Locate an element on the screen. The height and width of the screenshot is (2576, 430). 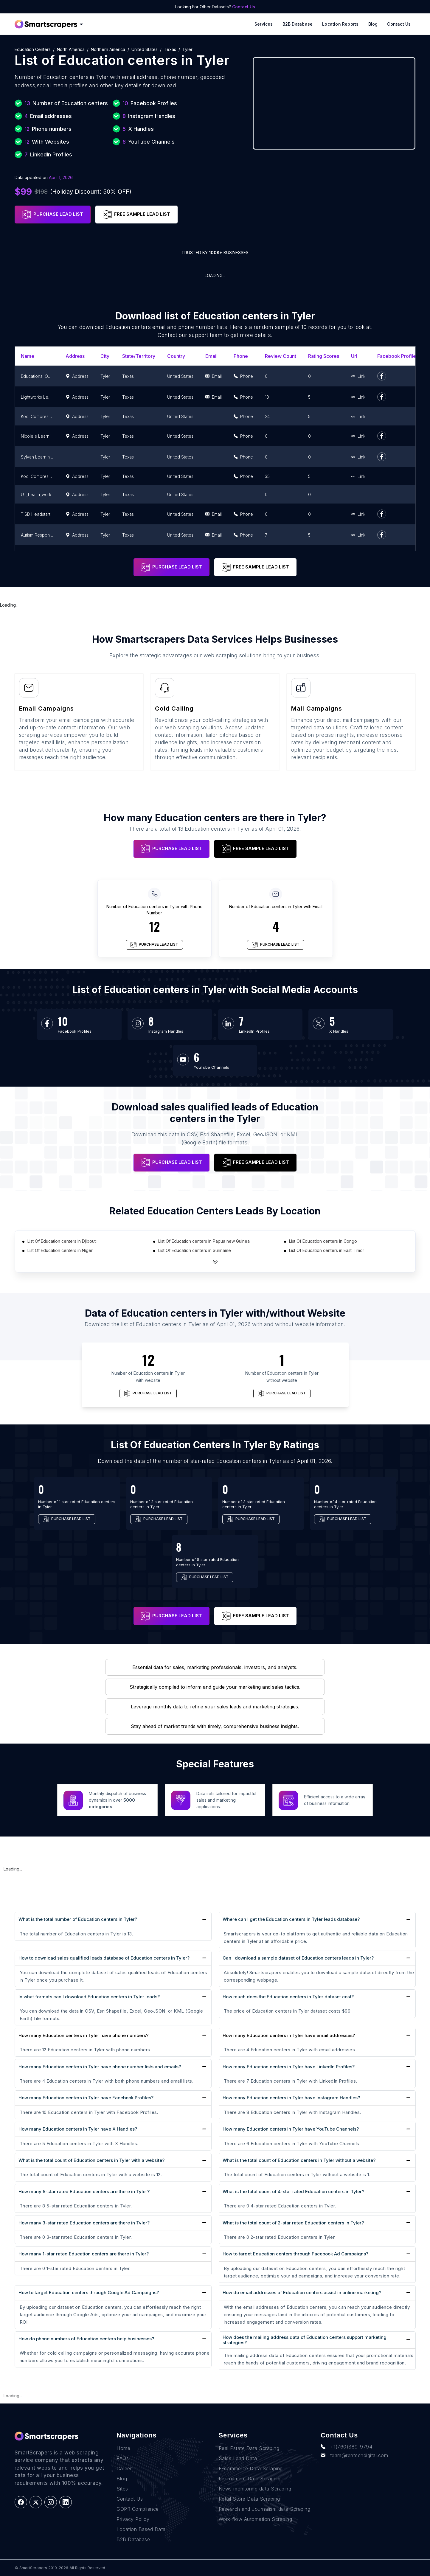
Home is located at coordinates (123, 2448).